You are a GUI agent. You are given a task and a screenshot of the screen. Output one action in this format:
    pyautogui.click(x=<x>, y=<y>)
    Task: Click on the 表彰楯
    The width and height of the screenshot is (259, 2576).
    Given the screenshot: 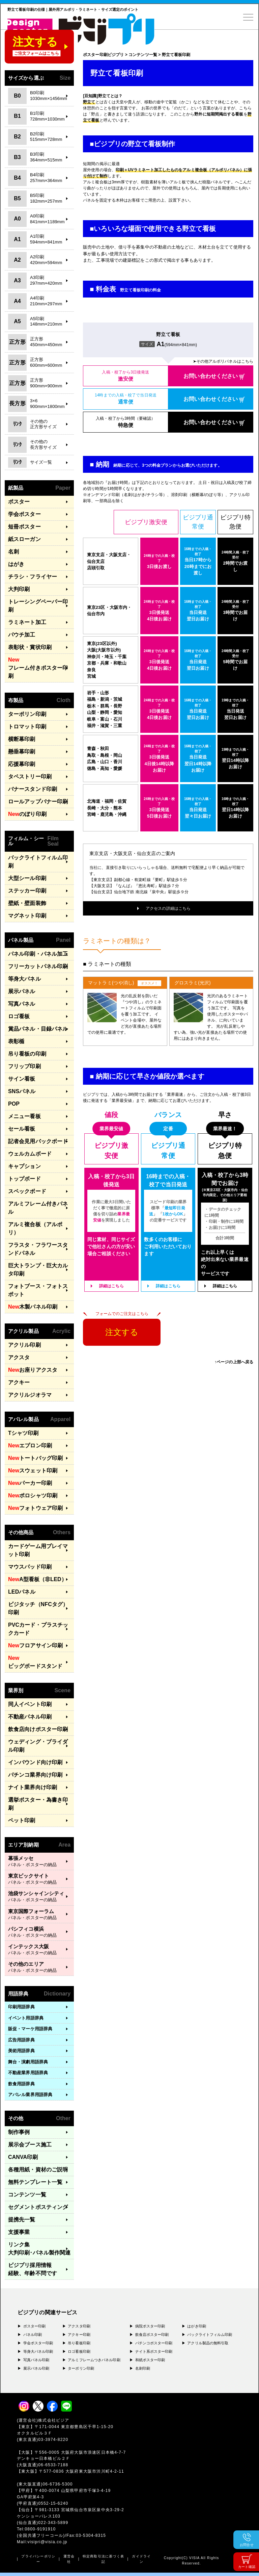 What is the action you would take?
    pyautogui.click(x=16, y=1041)
    